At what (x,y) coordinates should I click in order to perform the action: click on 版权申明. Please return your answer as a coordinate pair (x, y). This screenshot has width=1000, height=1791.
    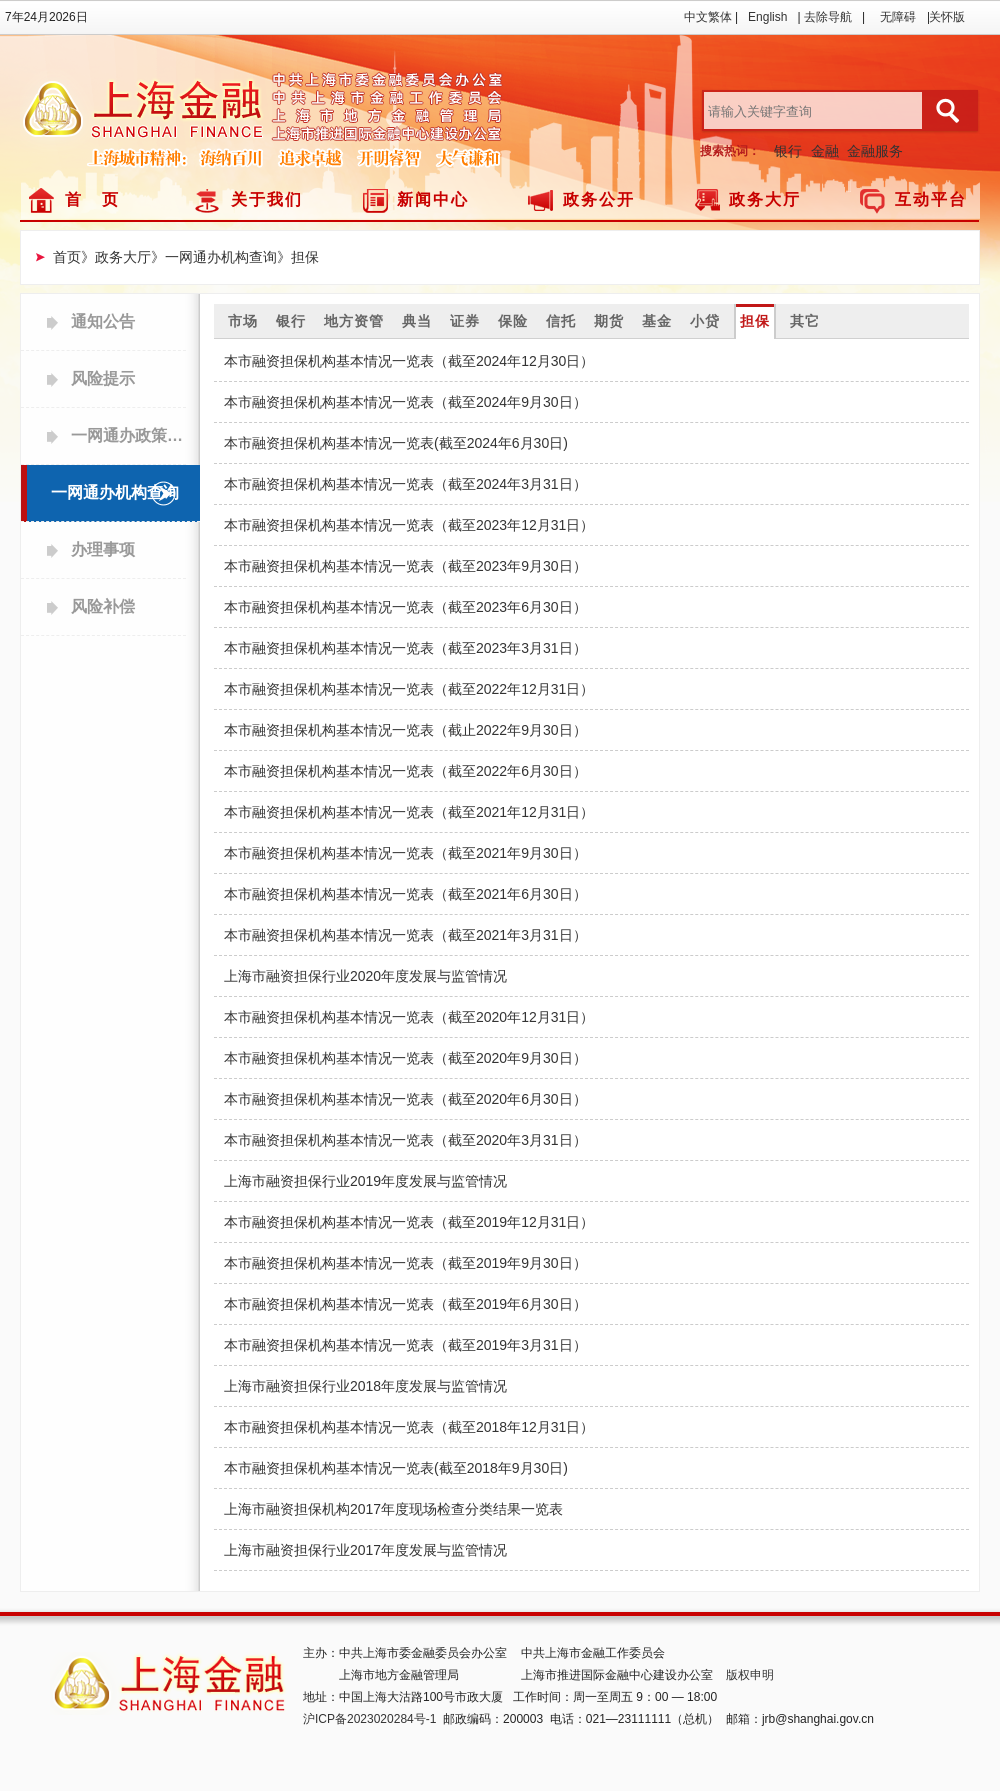
    Looking at the image, I should click on (750, 1675).